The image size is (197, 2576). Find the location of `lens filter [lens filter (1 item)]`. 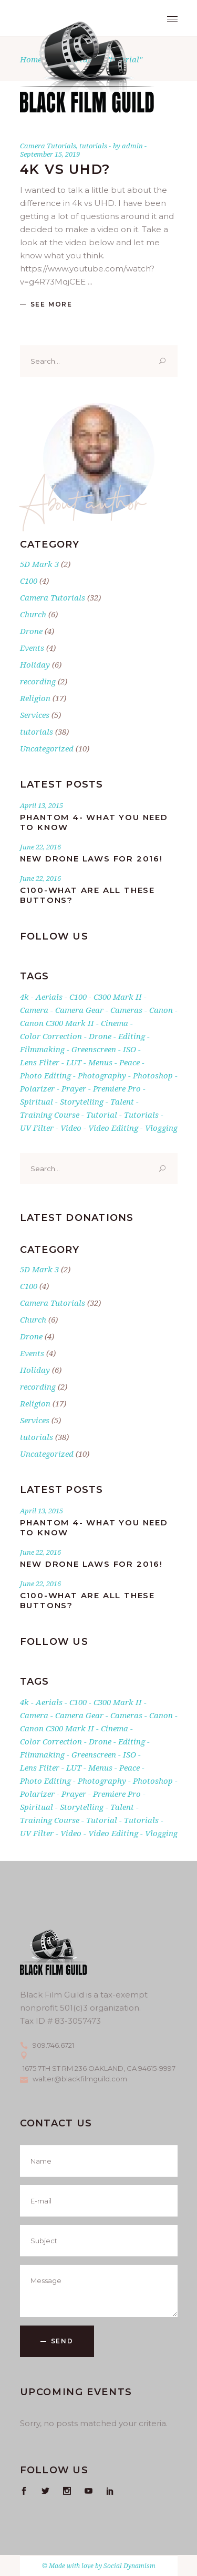

lens filter [lens filter (1 item)] is located at coordinates (39, 1062).